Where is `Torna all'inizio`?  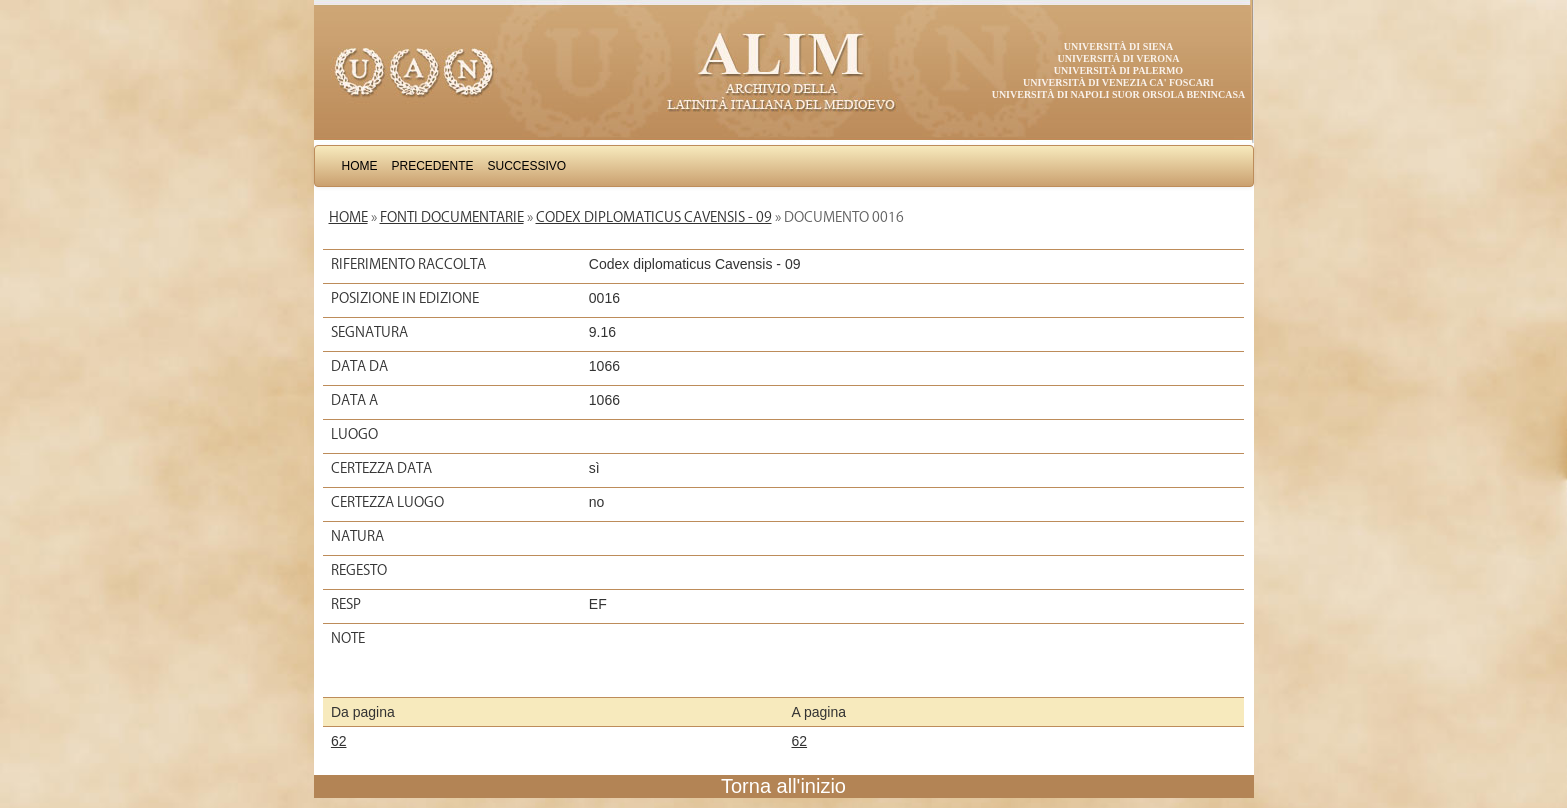 Torna all'inizio is located at coordinates (783, 786).